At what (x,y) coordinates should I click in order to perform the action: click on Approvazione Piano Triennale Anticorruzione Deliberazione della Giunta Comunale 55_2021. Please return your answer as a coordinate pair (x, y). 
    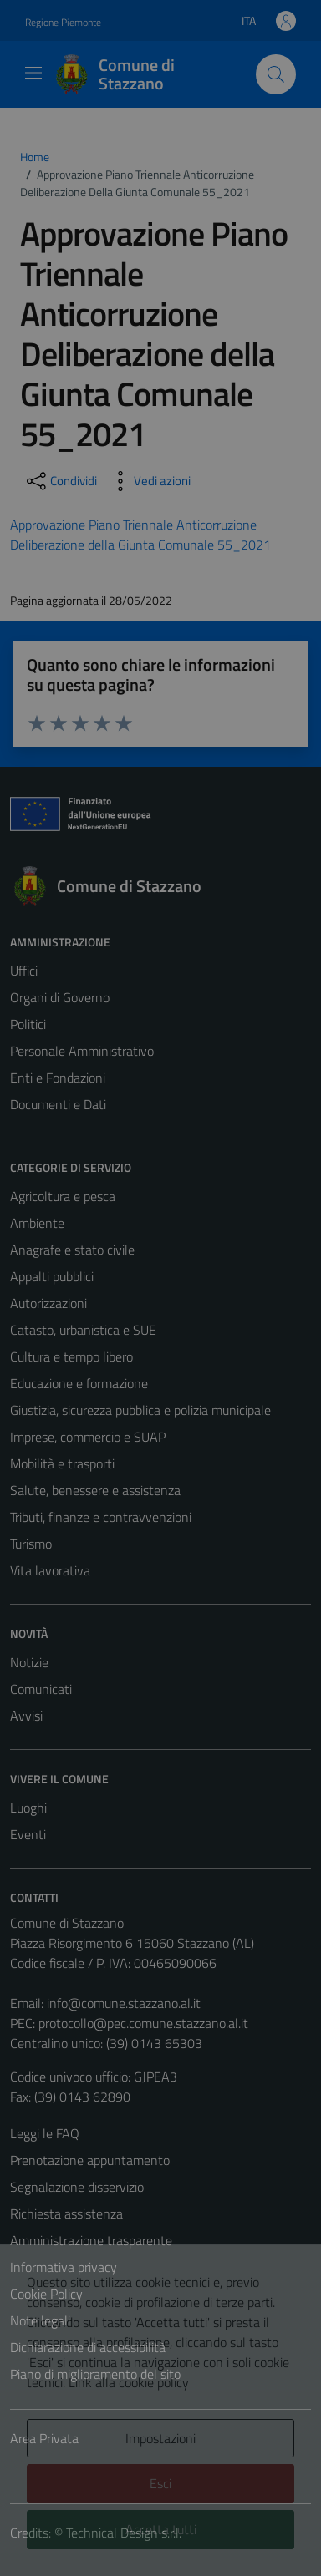
    Looking at the image, I should click on (140, 535).